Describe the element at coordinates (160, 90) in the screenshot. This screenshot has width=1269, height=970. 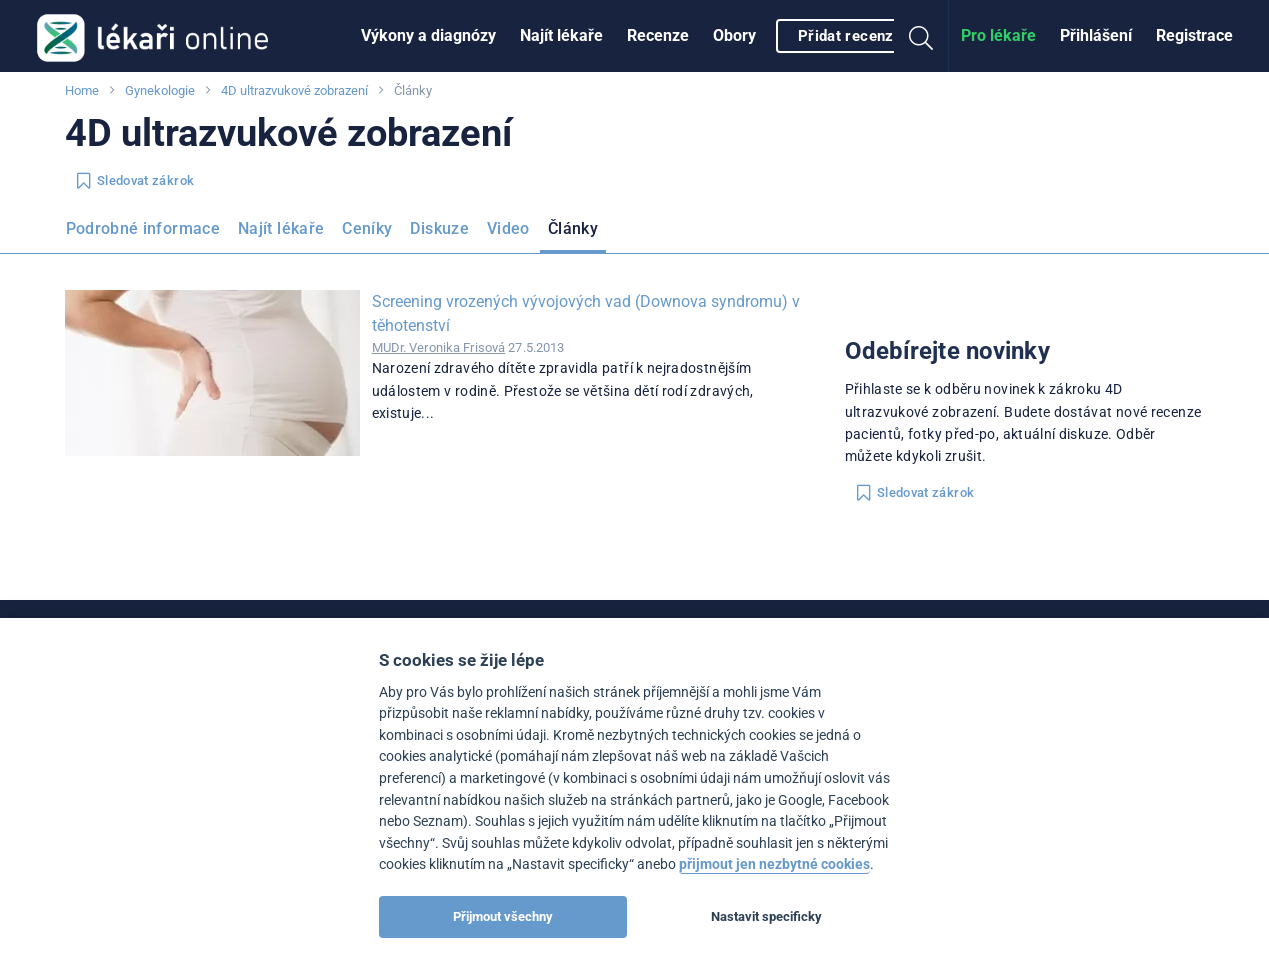
I see `Gynekologie` at that location.